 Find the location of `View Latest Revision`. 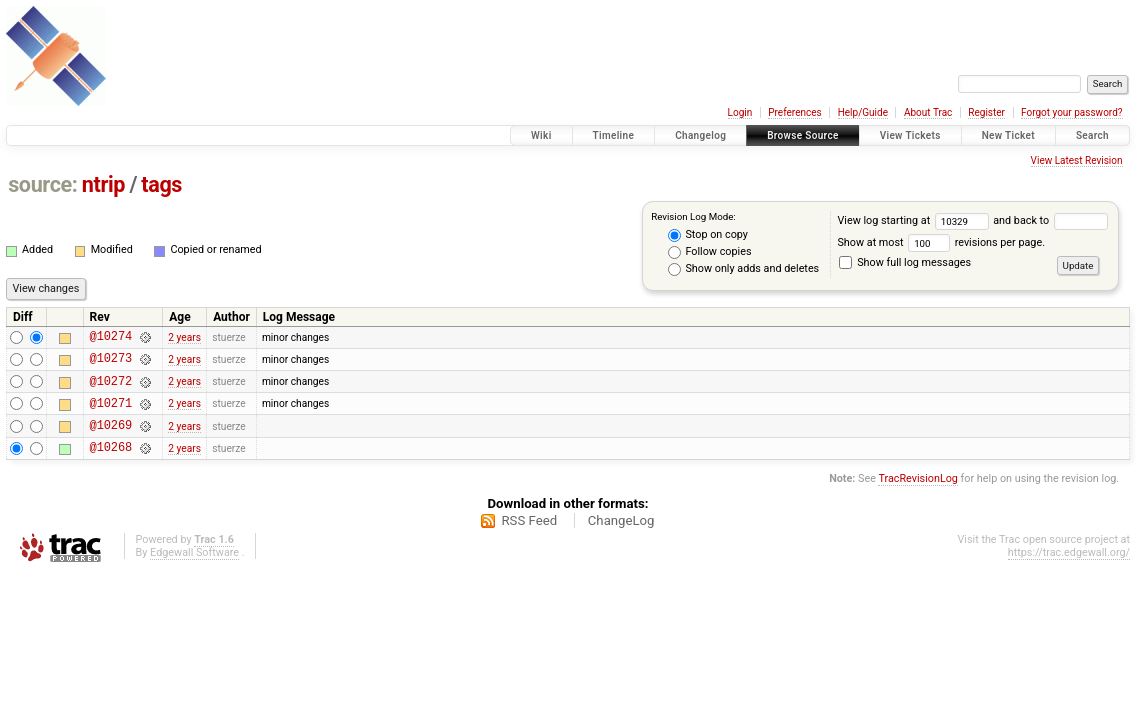

View Latest Revision is located at coordinates (1077, 160).